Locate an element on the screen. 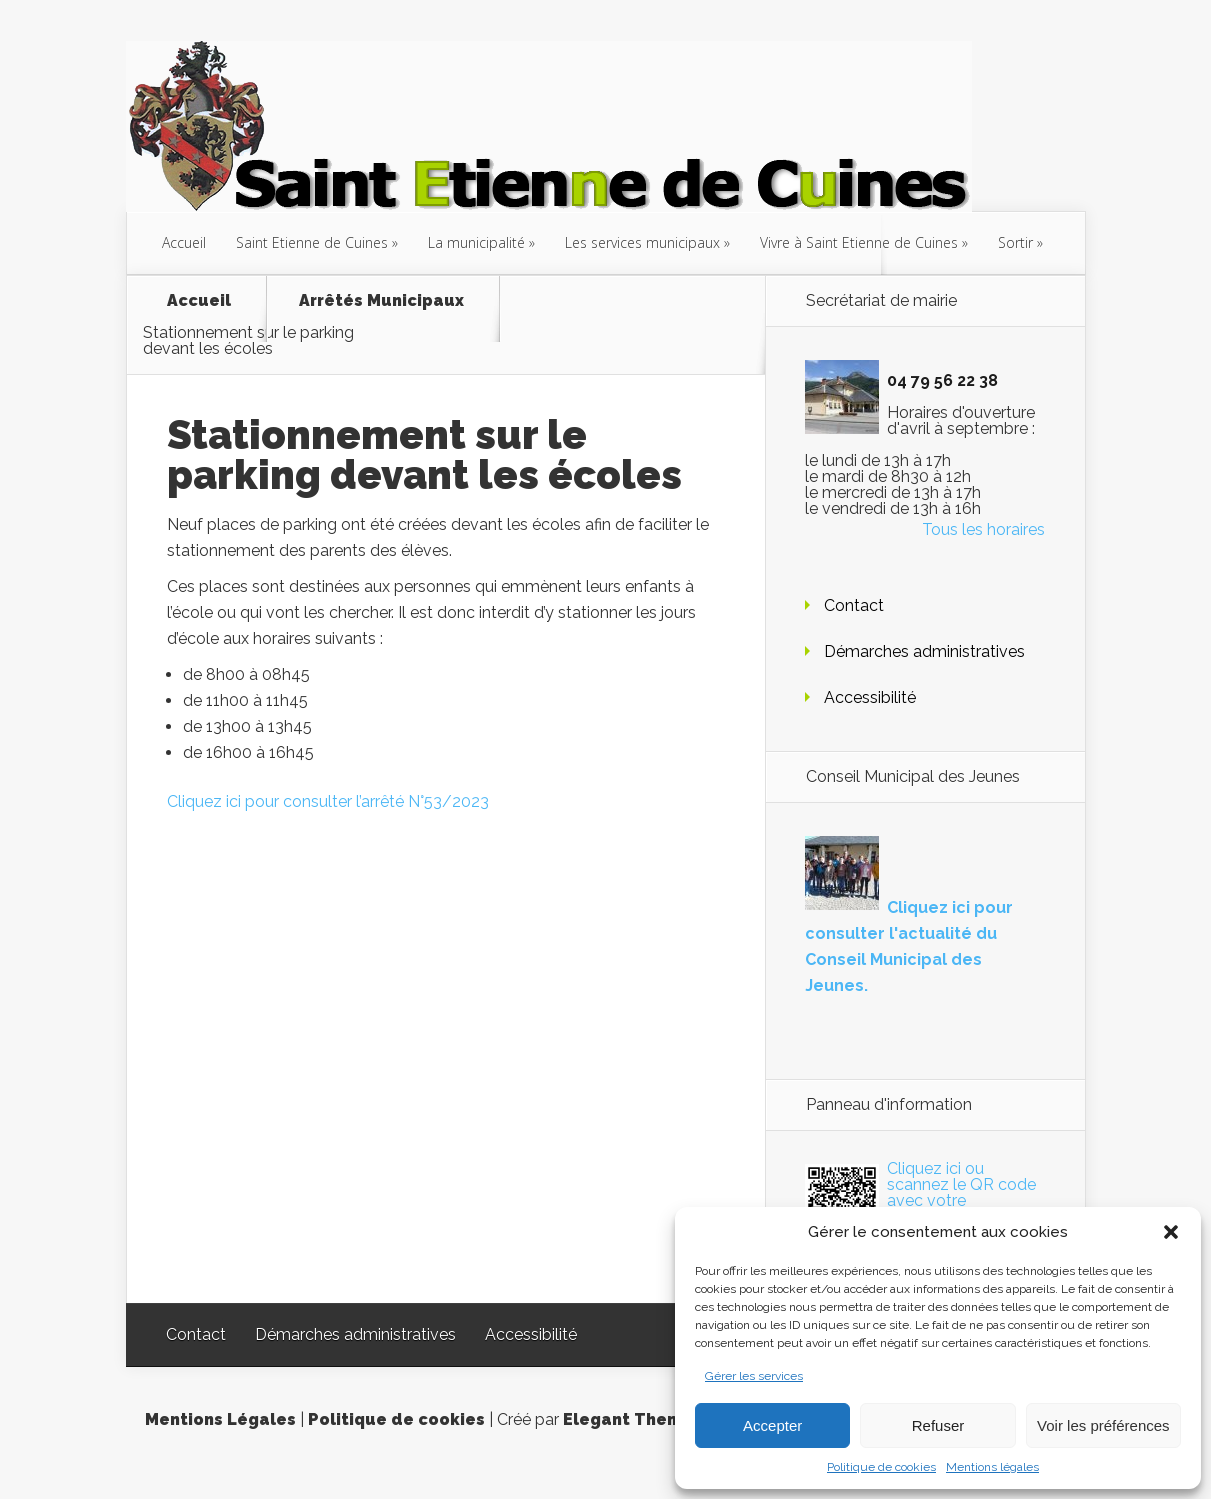 Image resolution: width=1211 pixels, height=1499 pixels. Refuser is located at coordinates (938, 1425).